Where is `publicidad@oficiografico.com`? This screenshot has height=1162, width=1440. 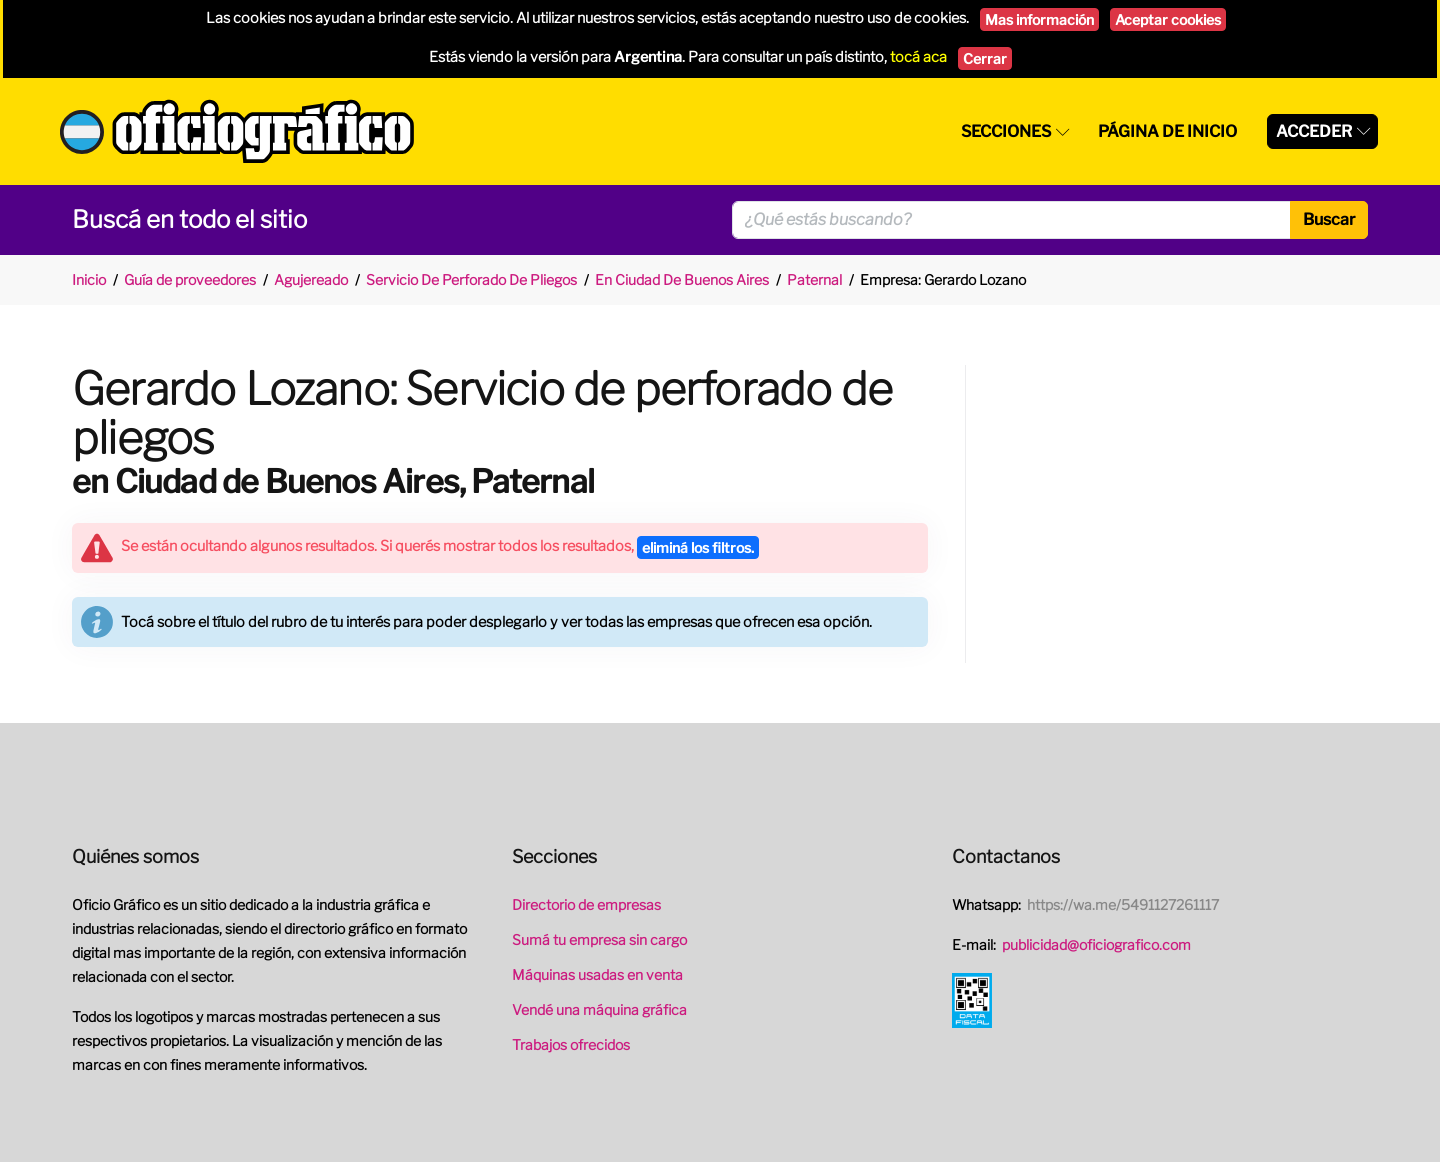 publicidad@oficiografico.com is located at coordinates (1096, 944).